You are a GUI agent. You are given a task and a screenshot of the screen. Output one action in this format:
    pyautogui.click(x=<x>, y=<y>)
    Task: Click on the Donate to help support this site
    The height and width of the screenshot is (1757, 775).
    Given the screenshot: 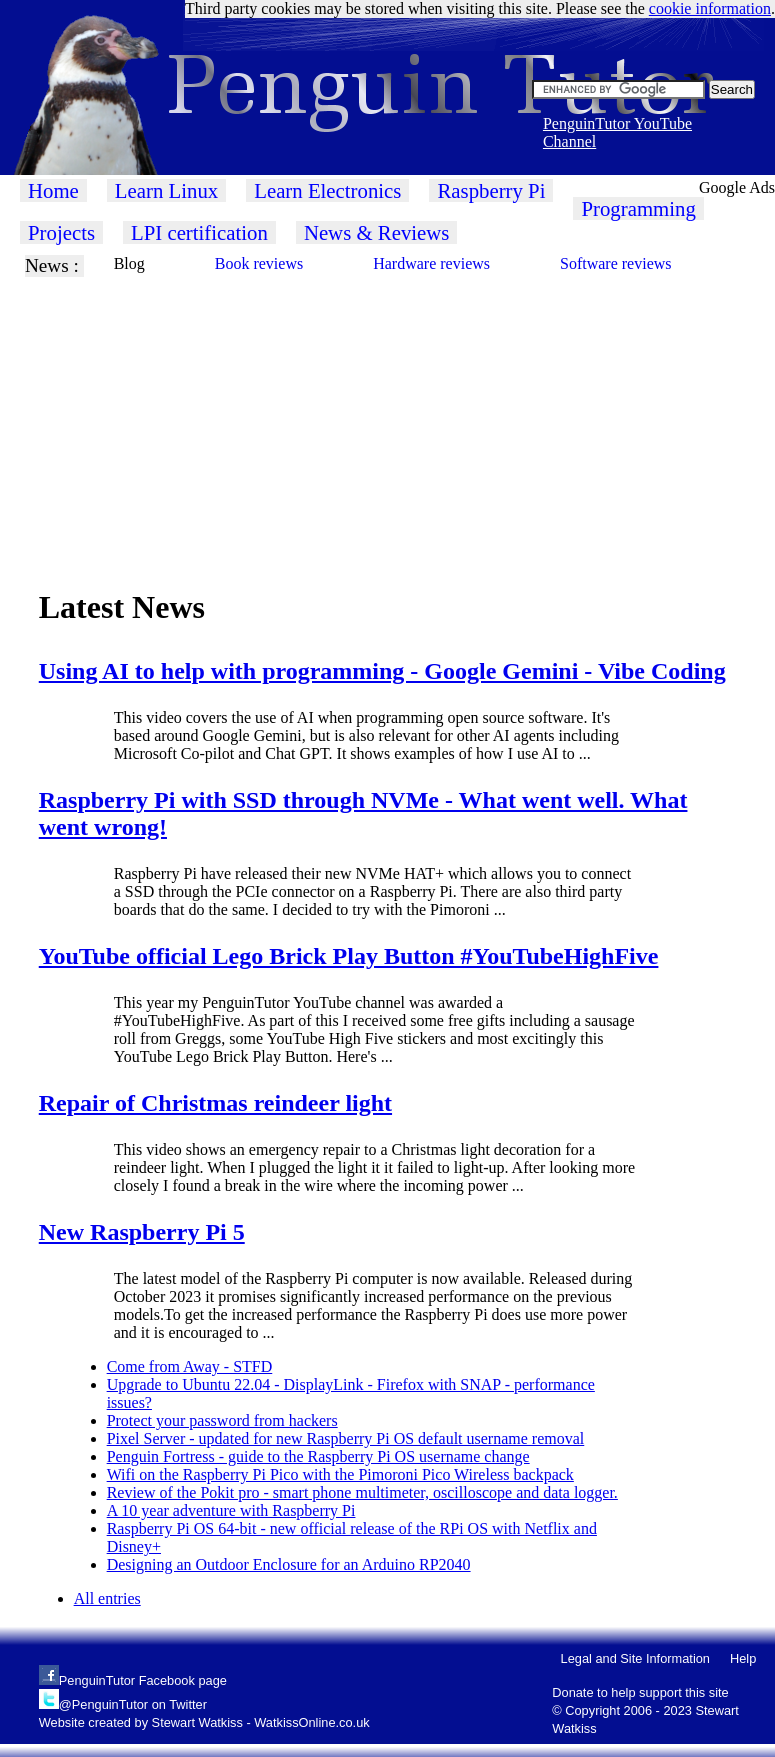 What is the action you would take?
    pyautogui.click(x=640, y=1692)
    